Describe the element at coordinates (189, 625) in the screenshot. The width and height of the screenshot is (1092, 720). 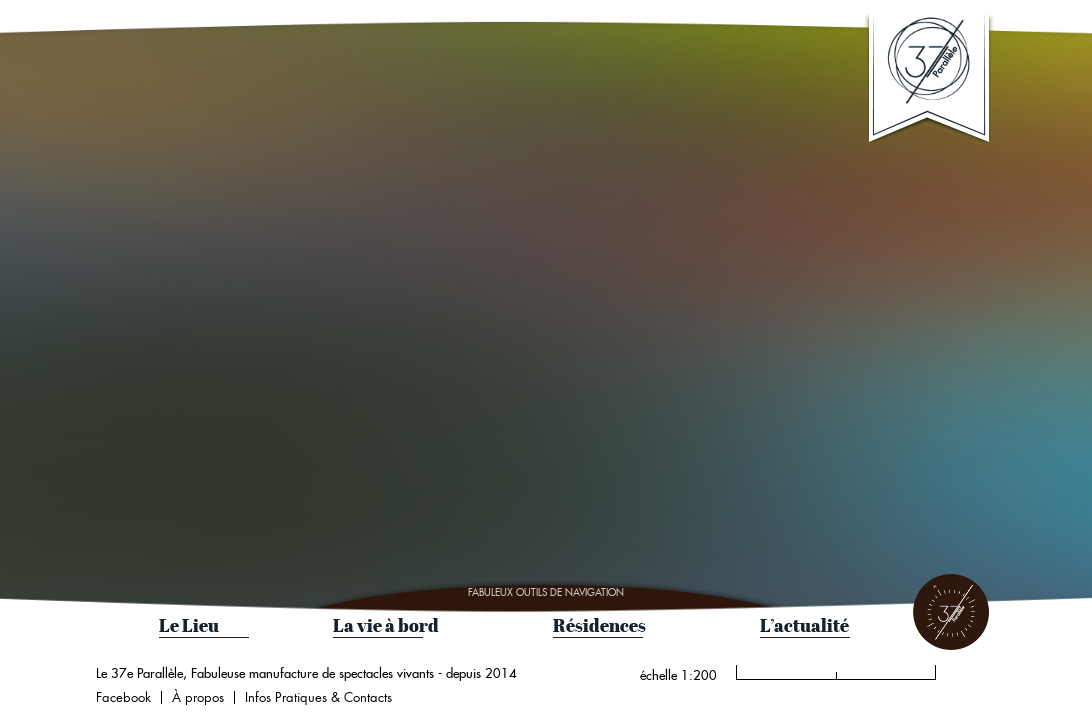
I see `Le Lieu` at that location.